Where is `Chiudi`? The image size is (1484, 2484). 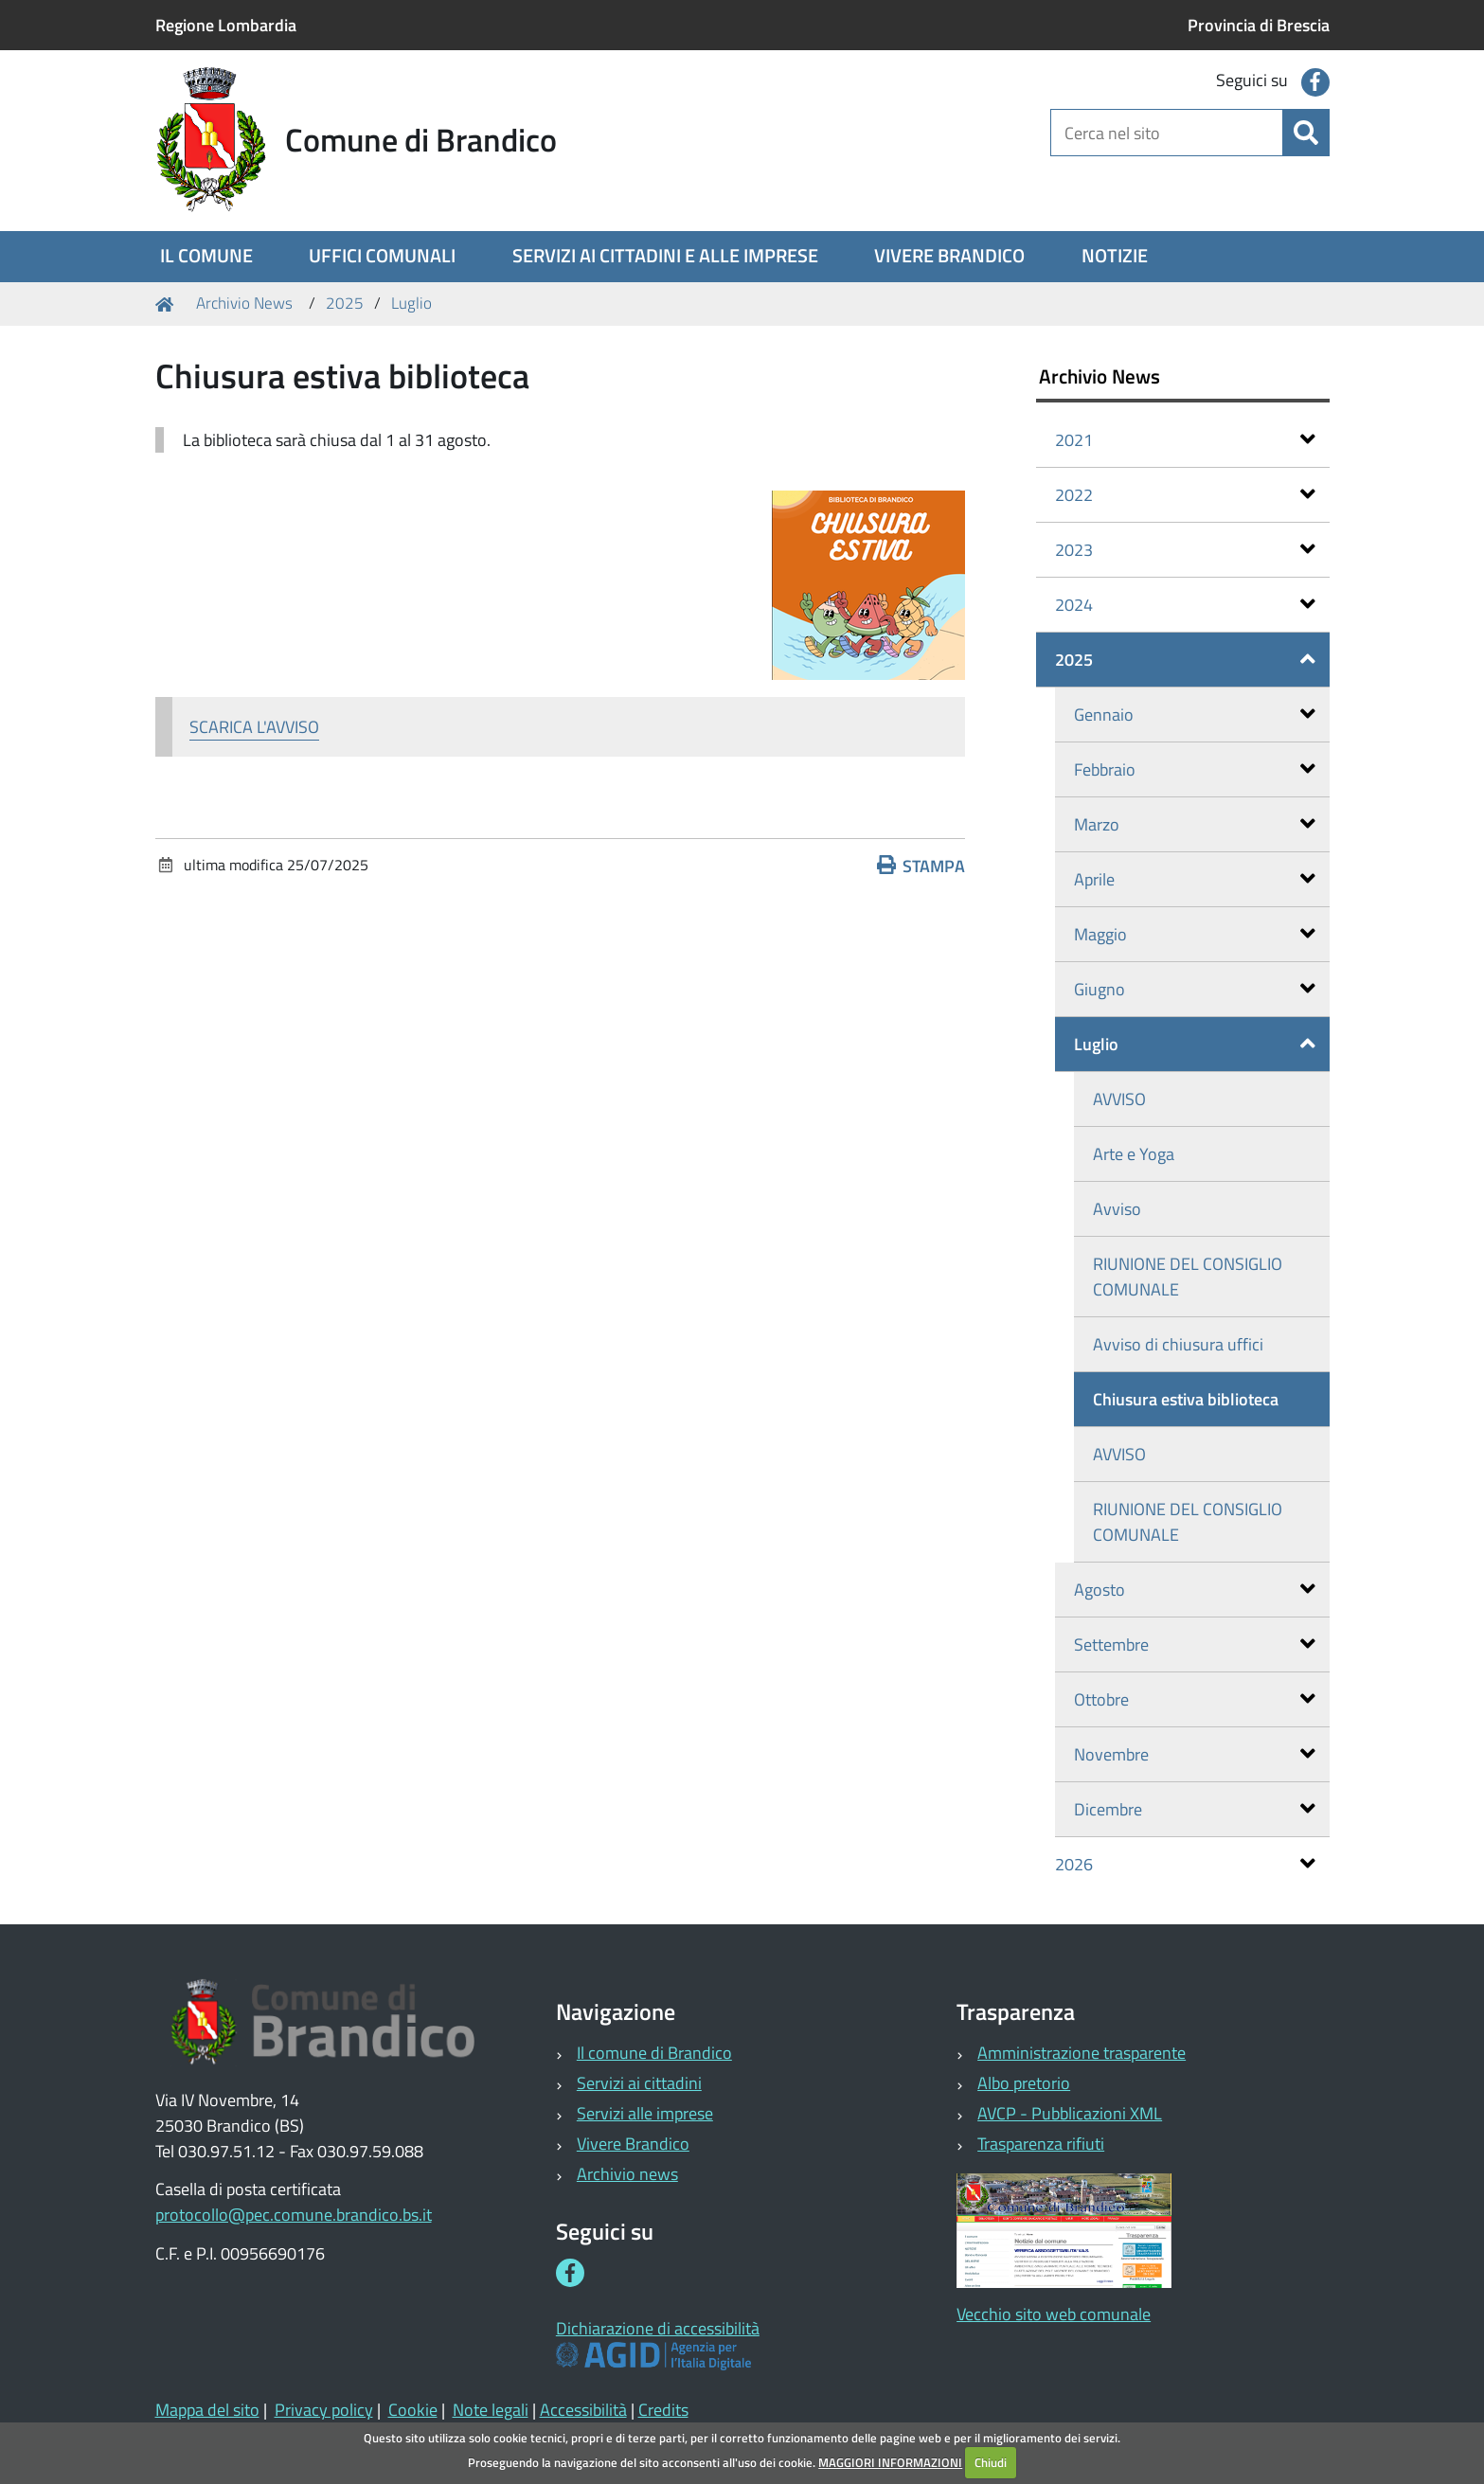 Chiudi is located at coordinates (990, 2462).